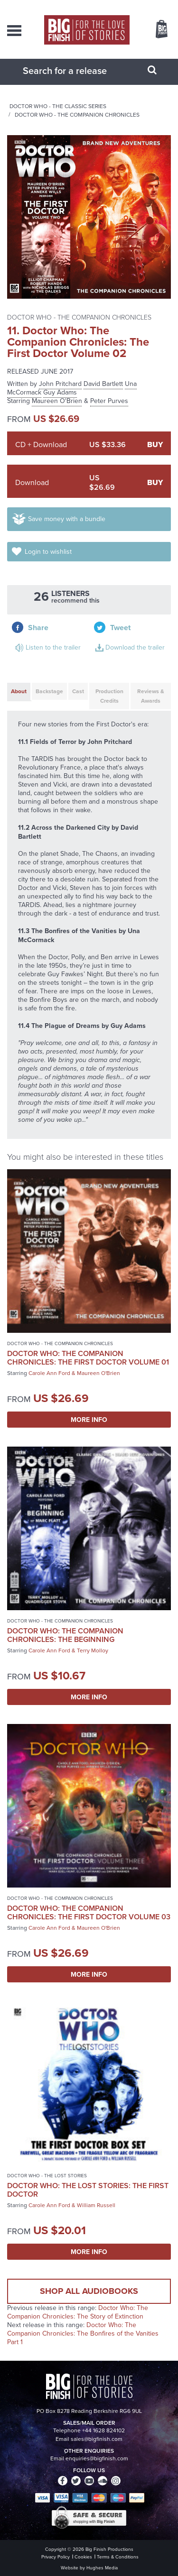 This screenshot has width=178, height=2576. What do you see at coordinates (88, 1912) in the screenshot?
I see `Doctor Who: The Companion Chronicles: The First Doctor Volume 03` at bounding box center [88, 1912].